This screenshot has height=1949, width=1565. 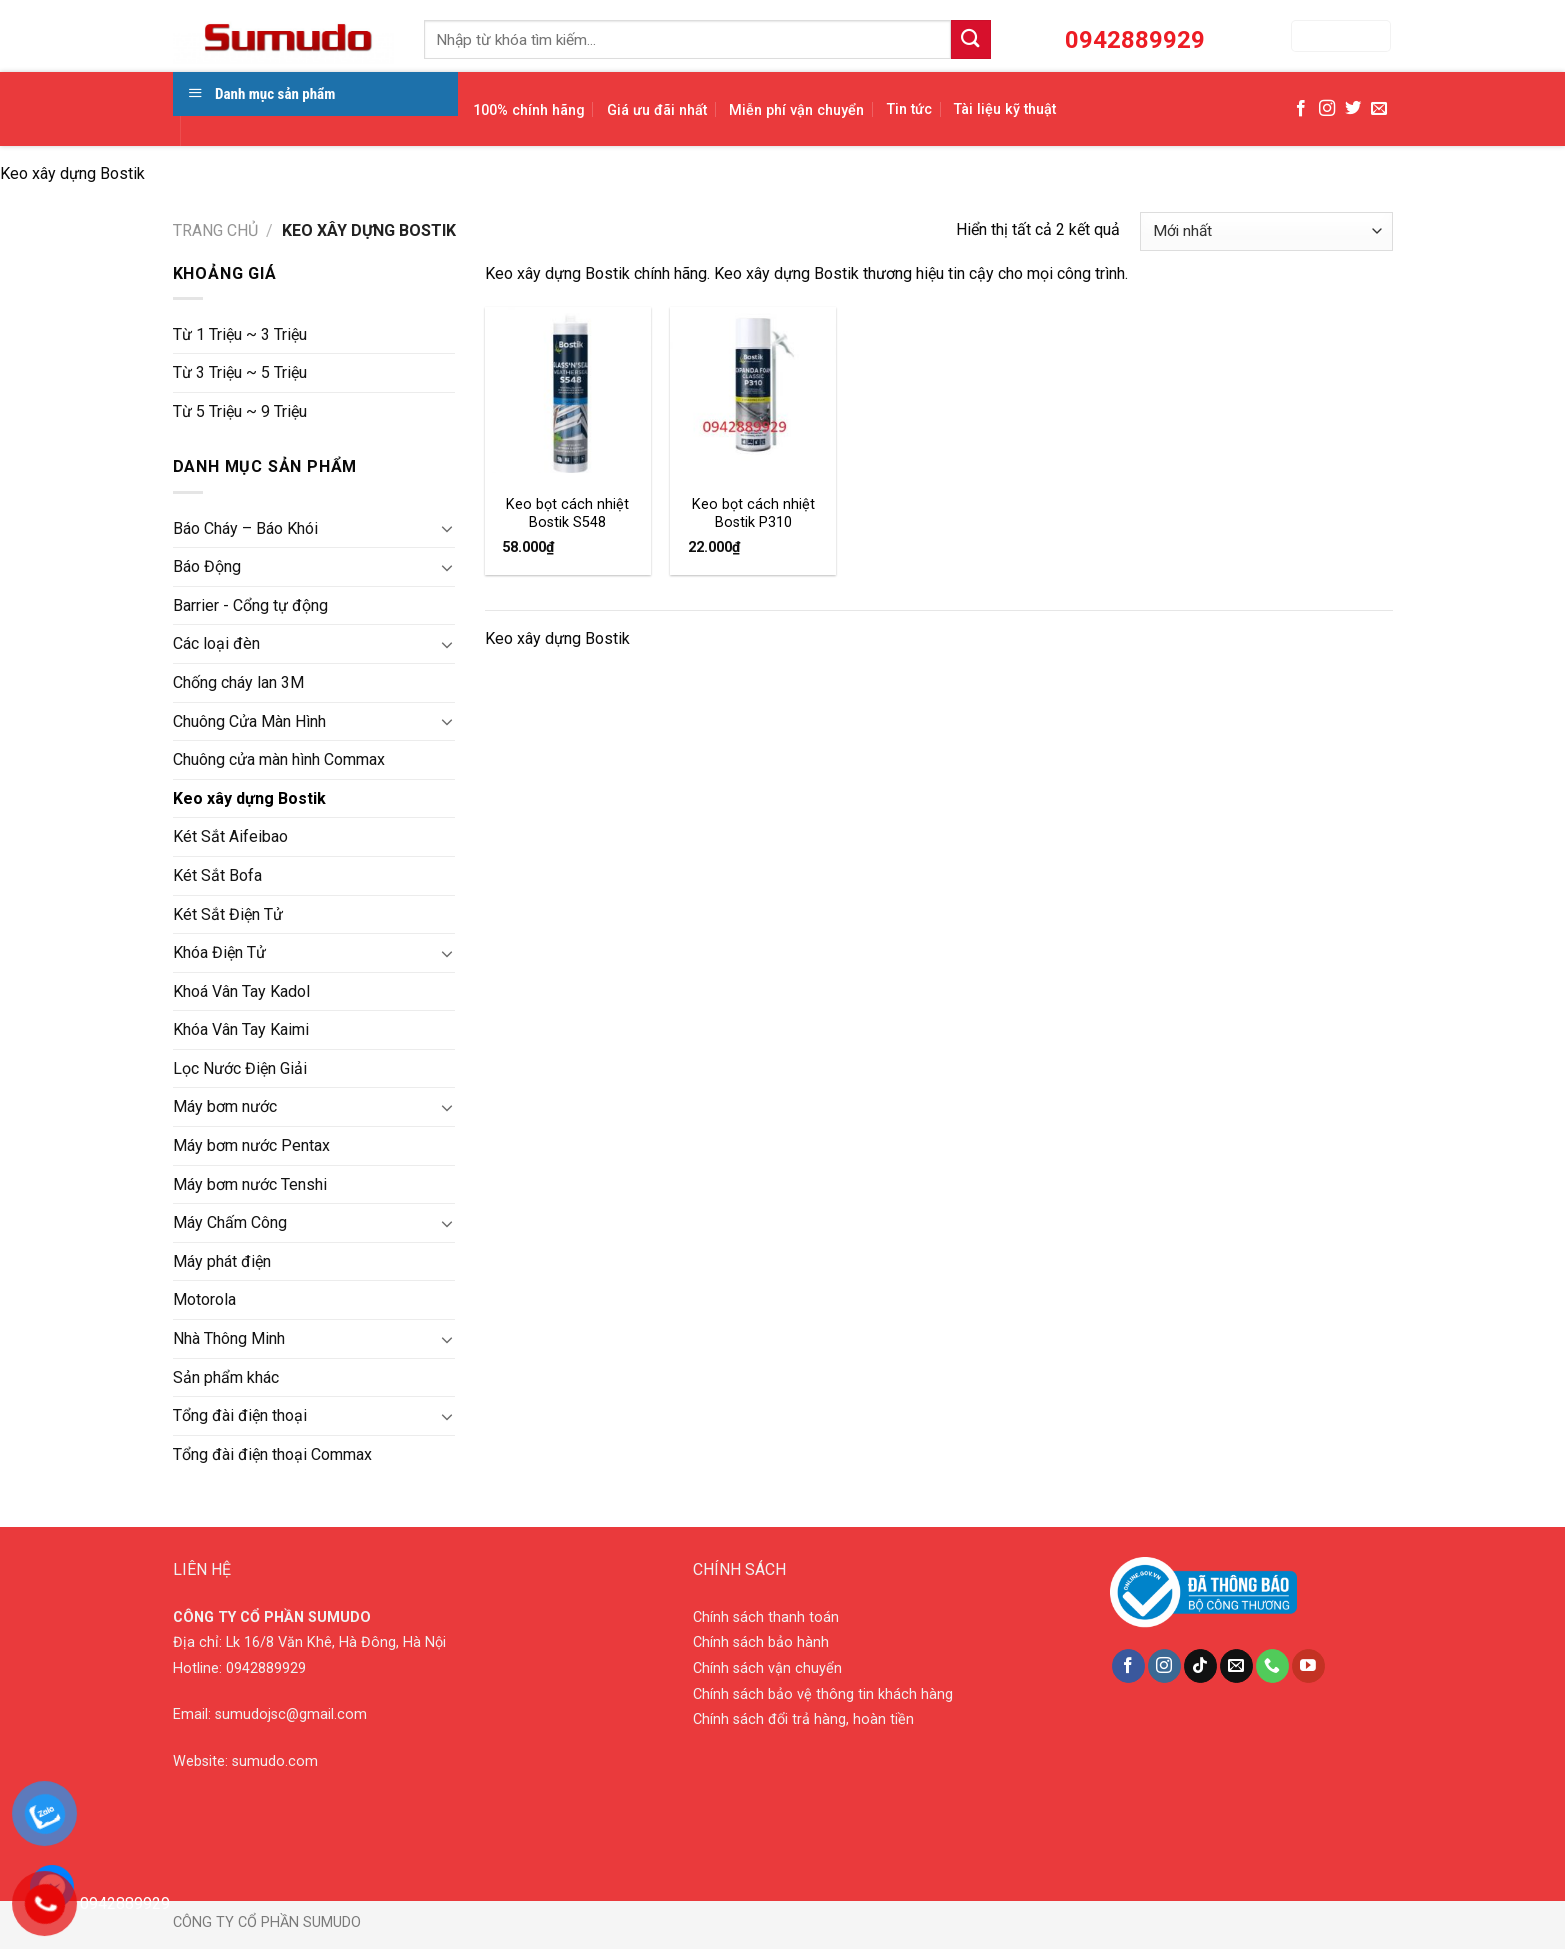 I want to click on Từ 1 Triệu ~ 3 Triệu, so click(x=240, y=334).